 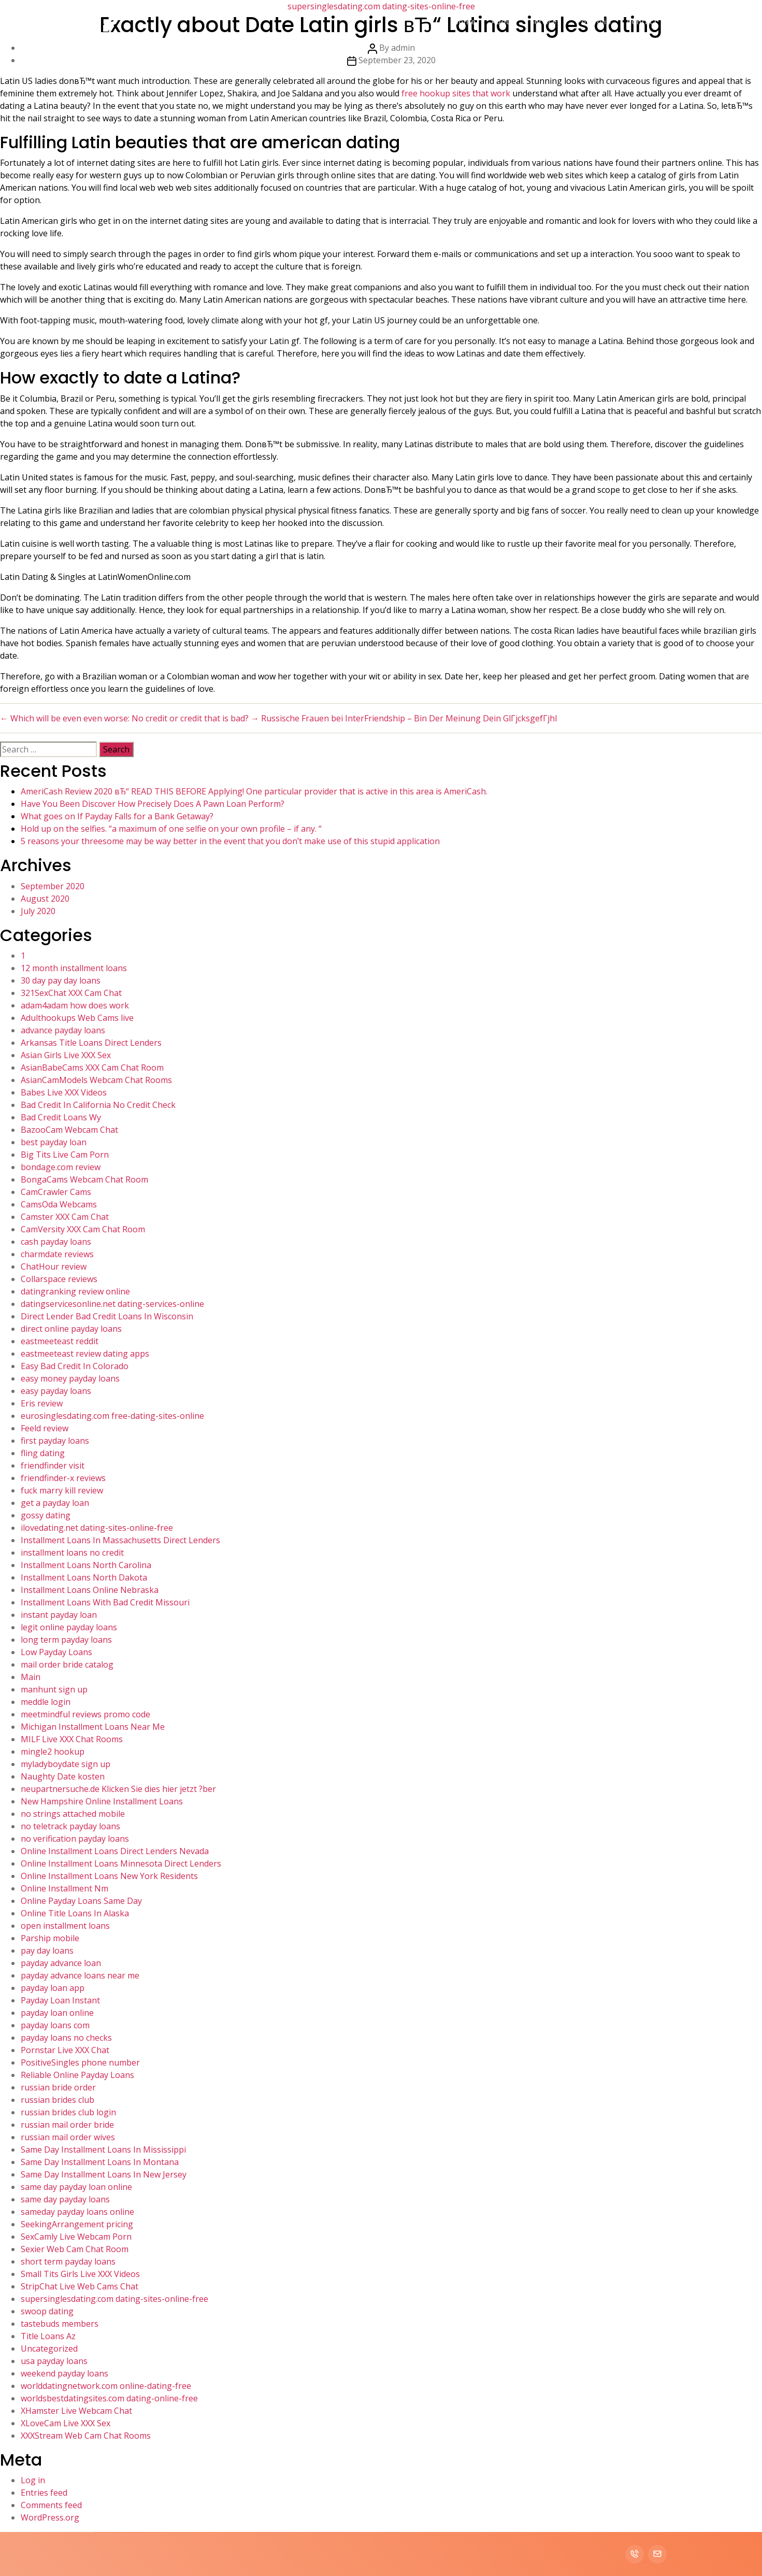 I want to click on friendfinder visit, so click(x=52, y=1465).